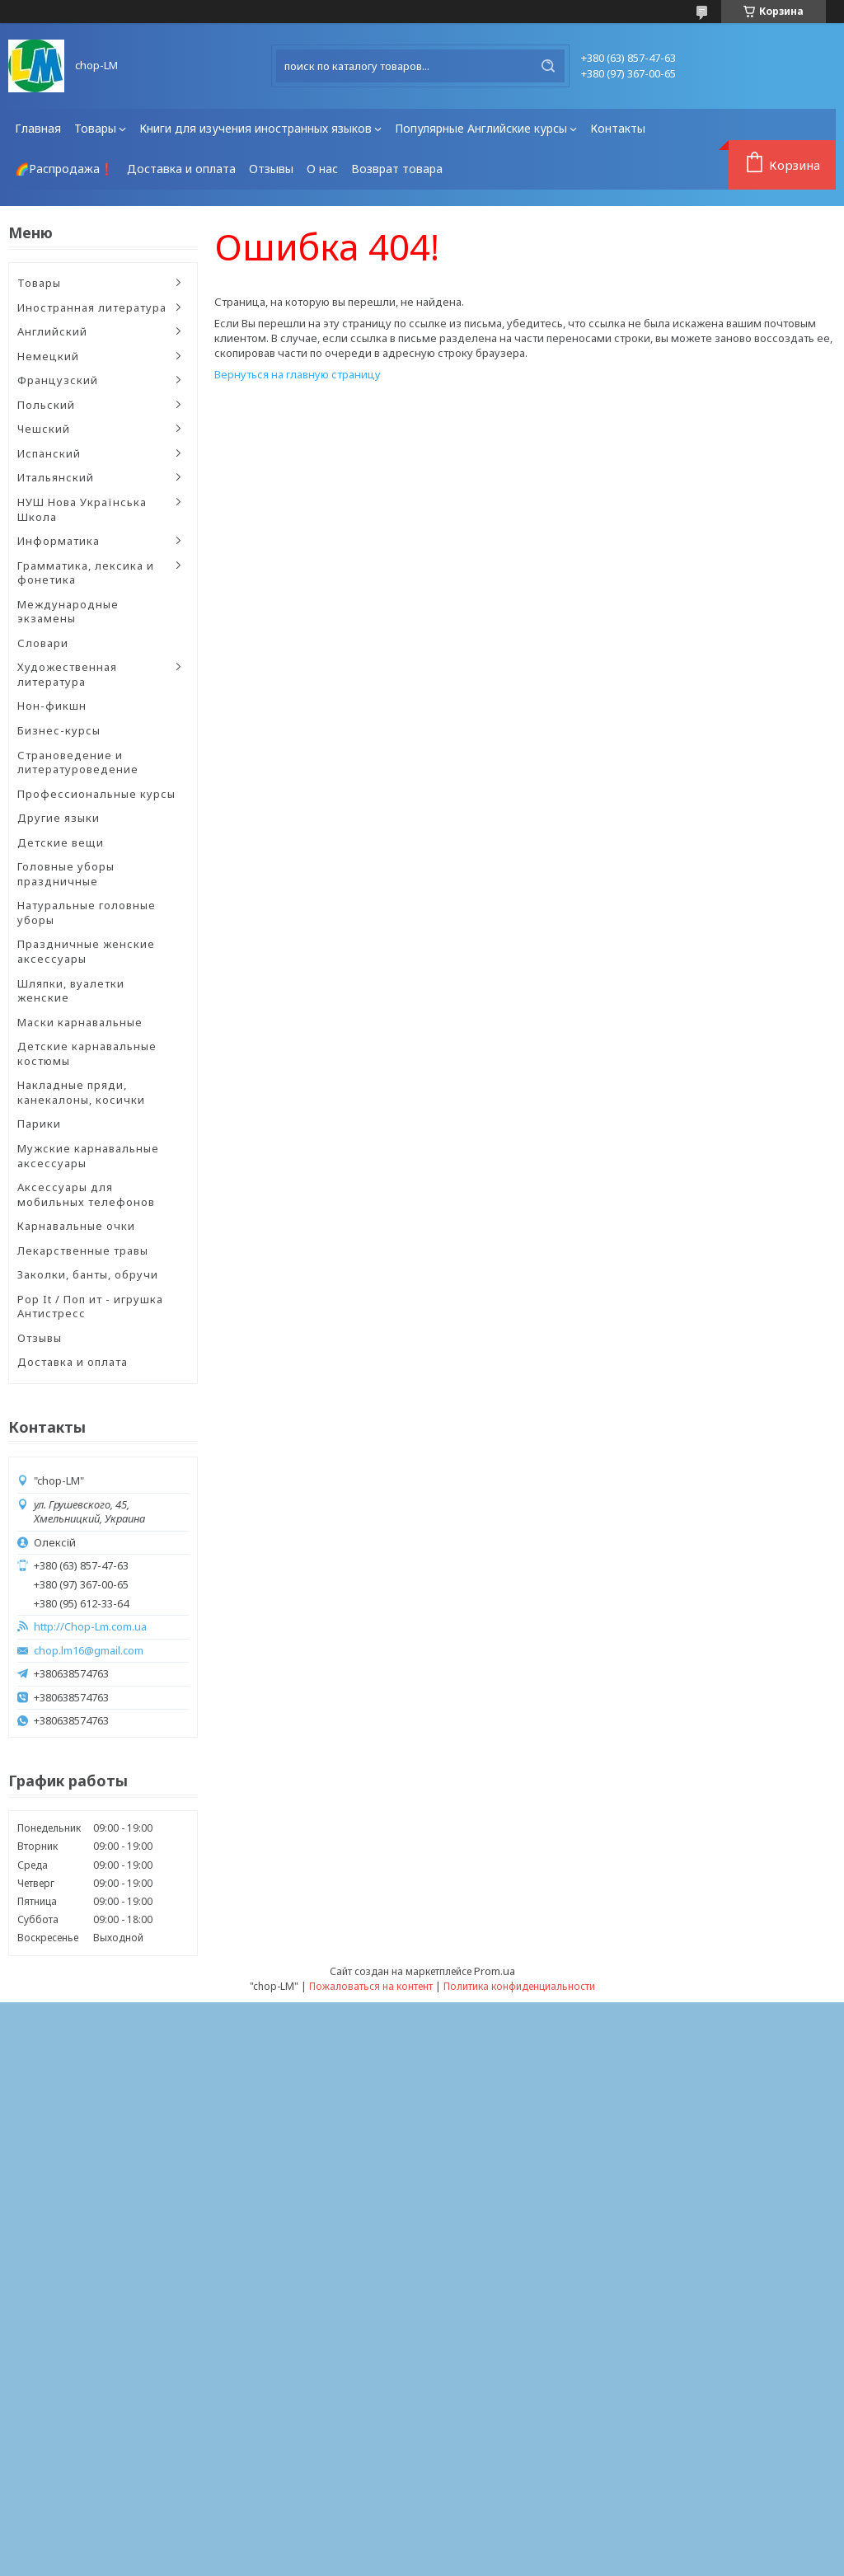 This screenshot has width=844, height=2576. I want to click on Вернуться на главную страницу, so click(297, 374).